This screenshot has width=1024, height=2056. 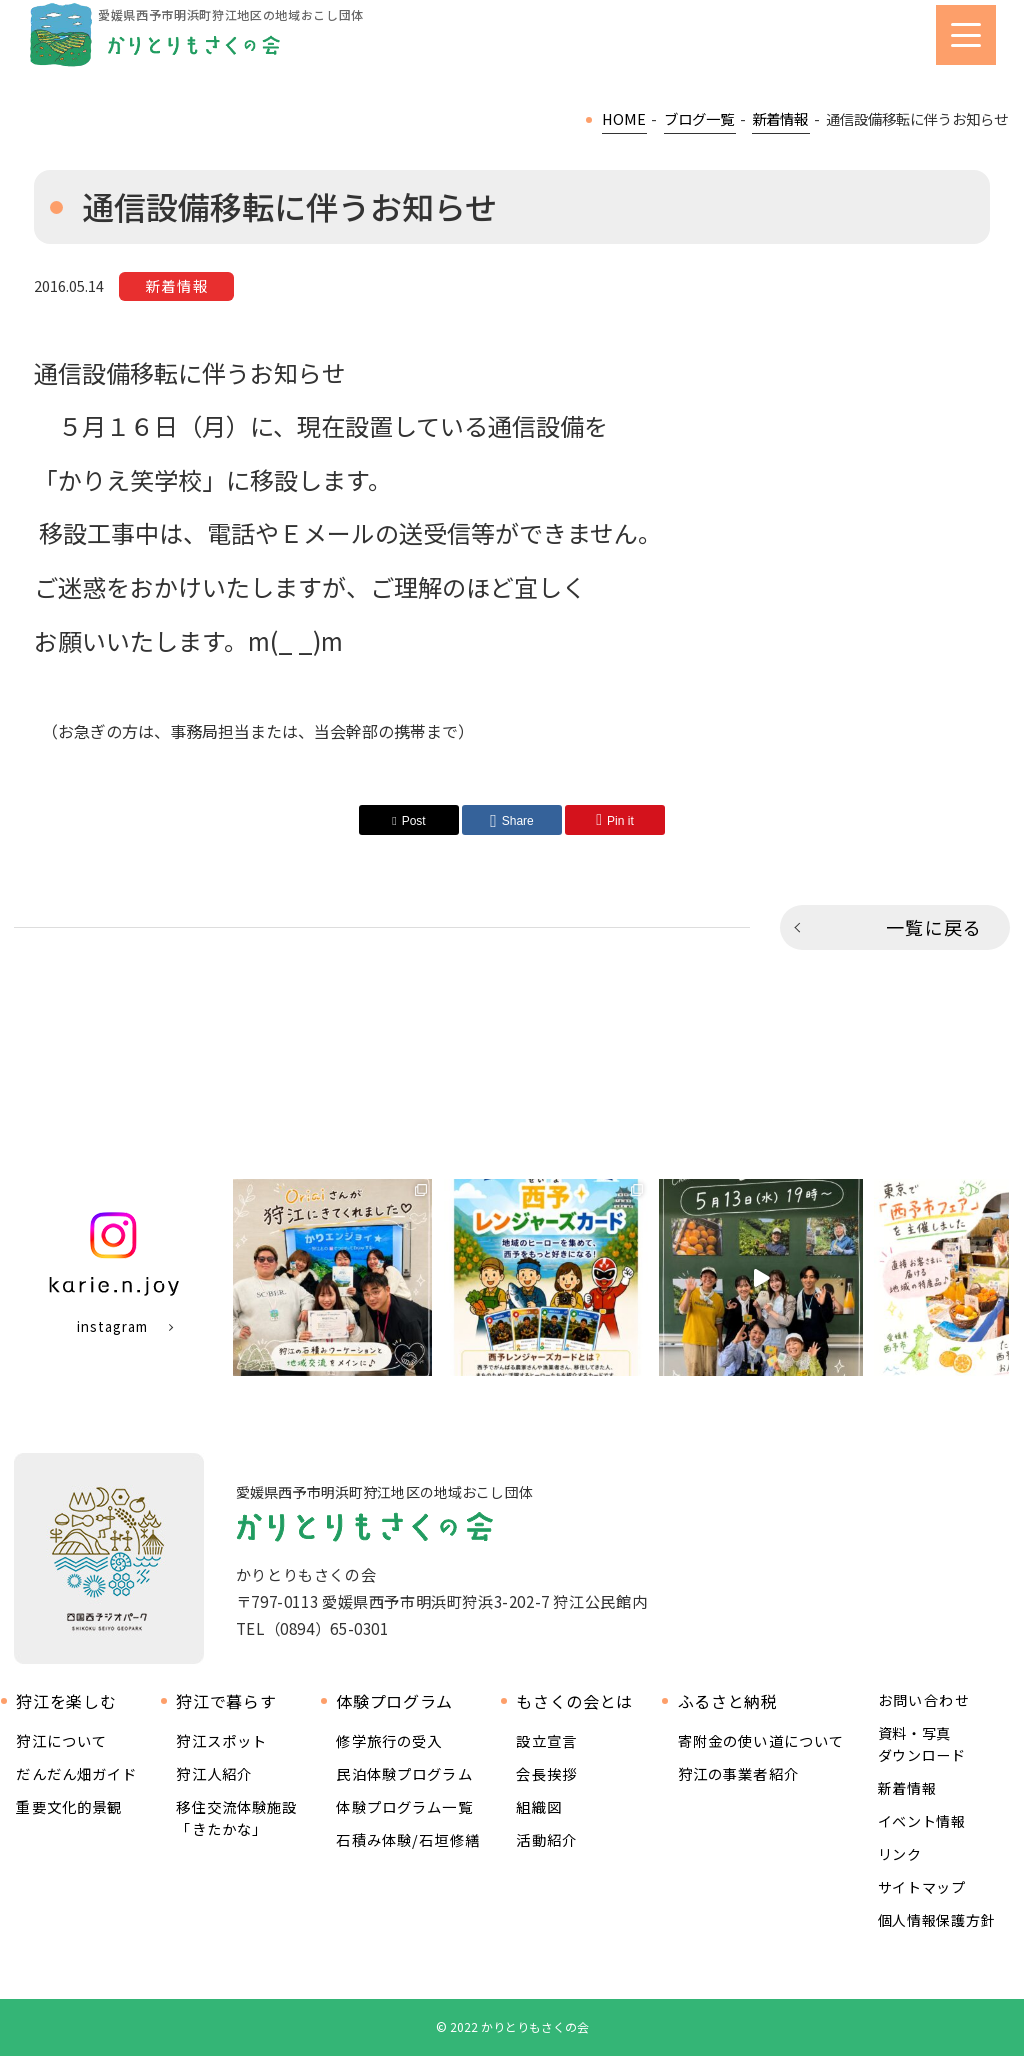 What do you see at coordinates (546, 1740) in the screenshot?
I see `設立宣言` at bounding box center [546, 1740].